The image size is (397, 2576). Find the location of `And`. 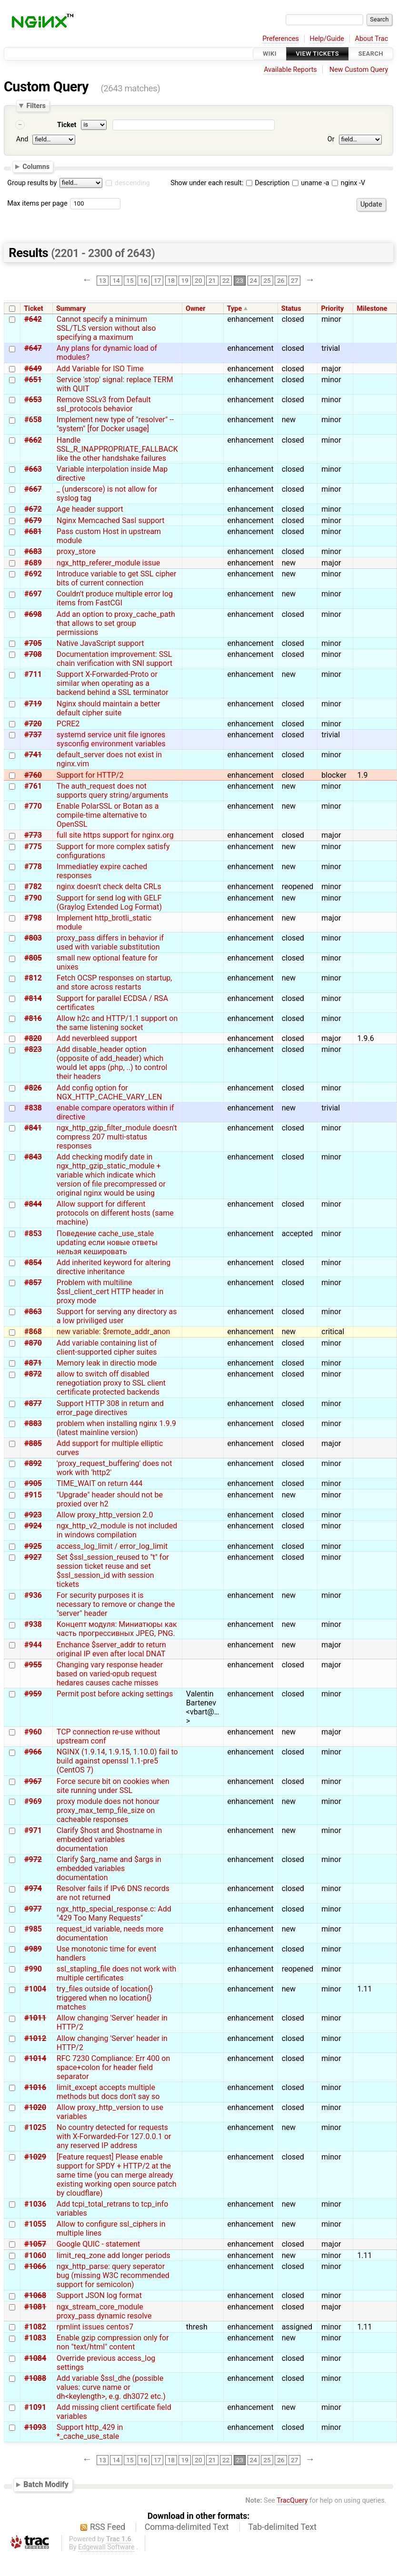

And is located at coordinates (22, 139).